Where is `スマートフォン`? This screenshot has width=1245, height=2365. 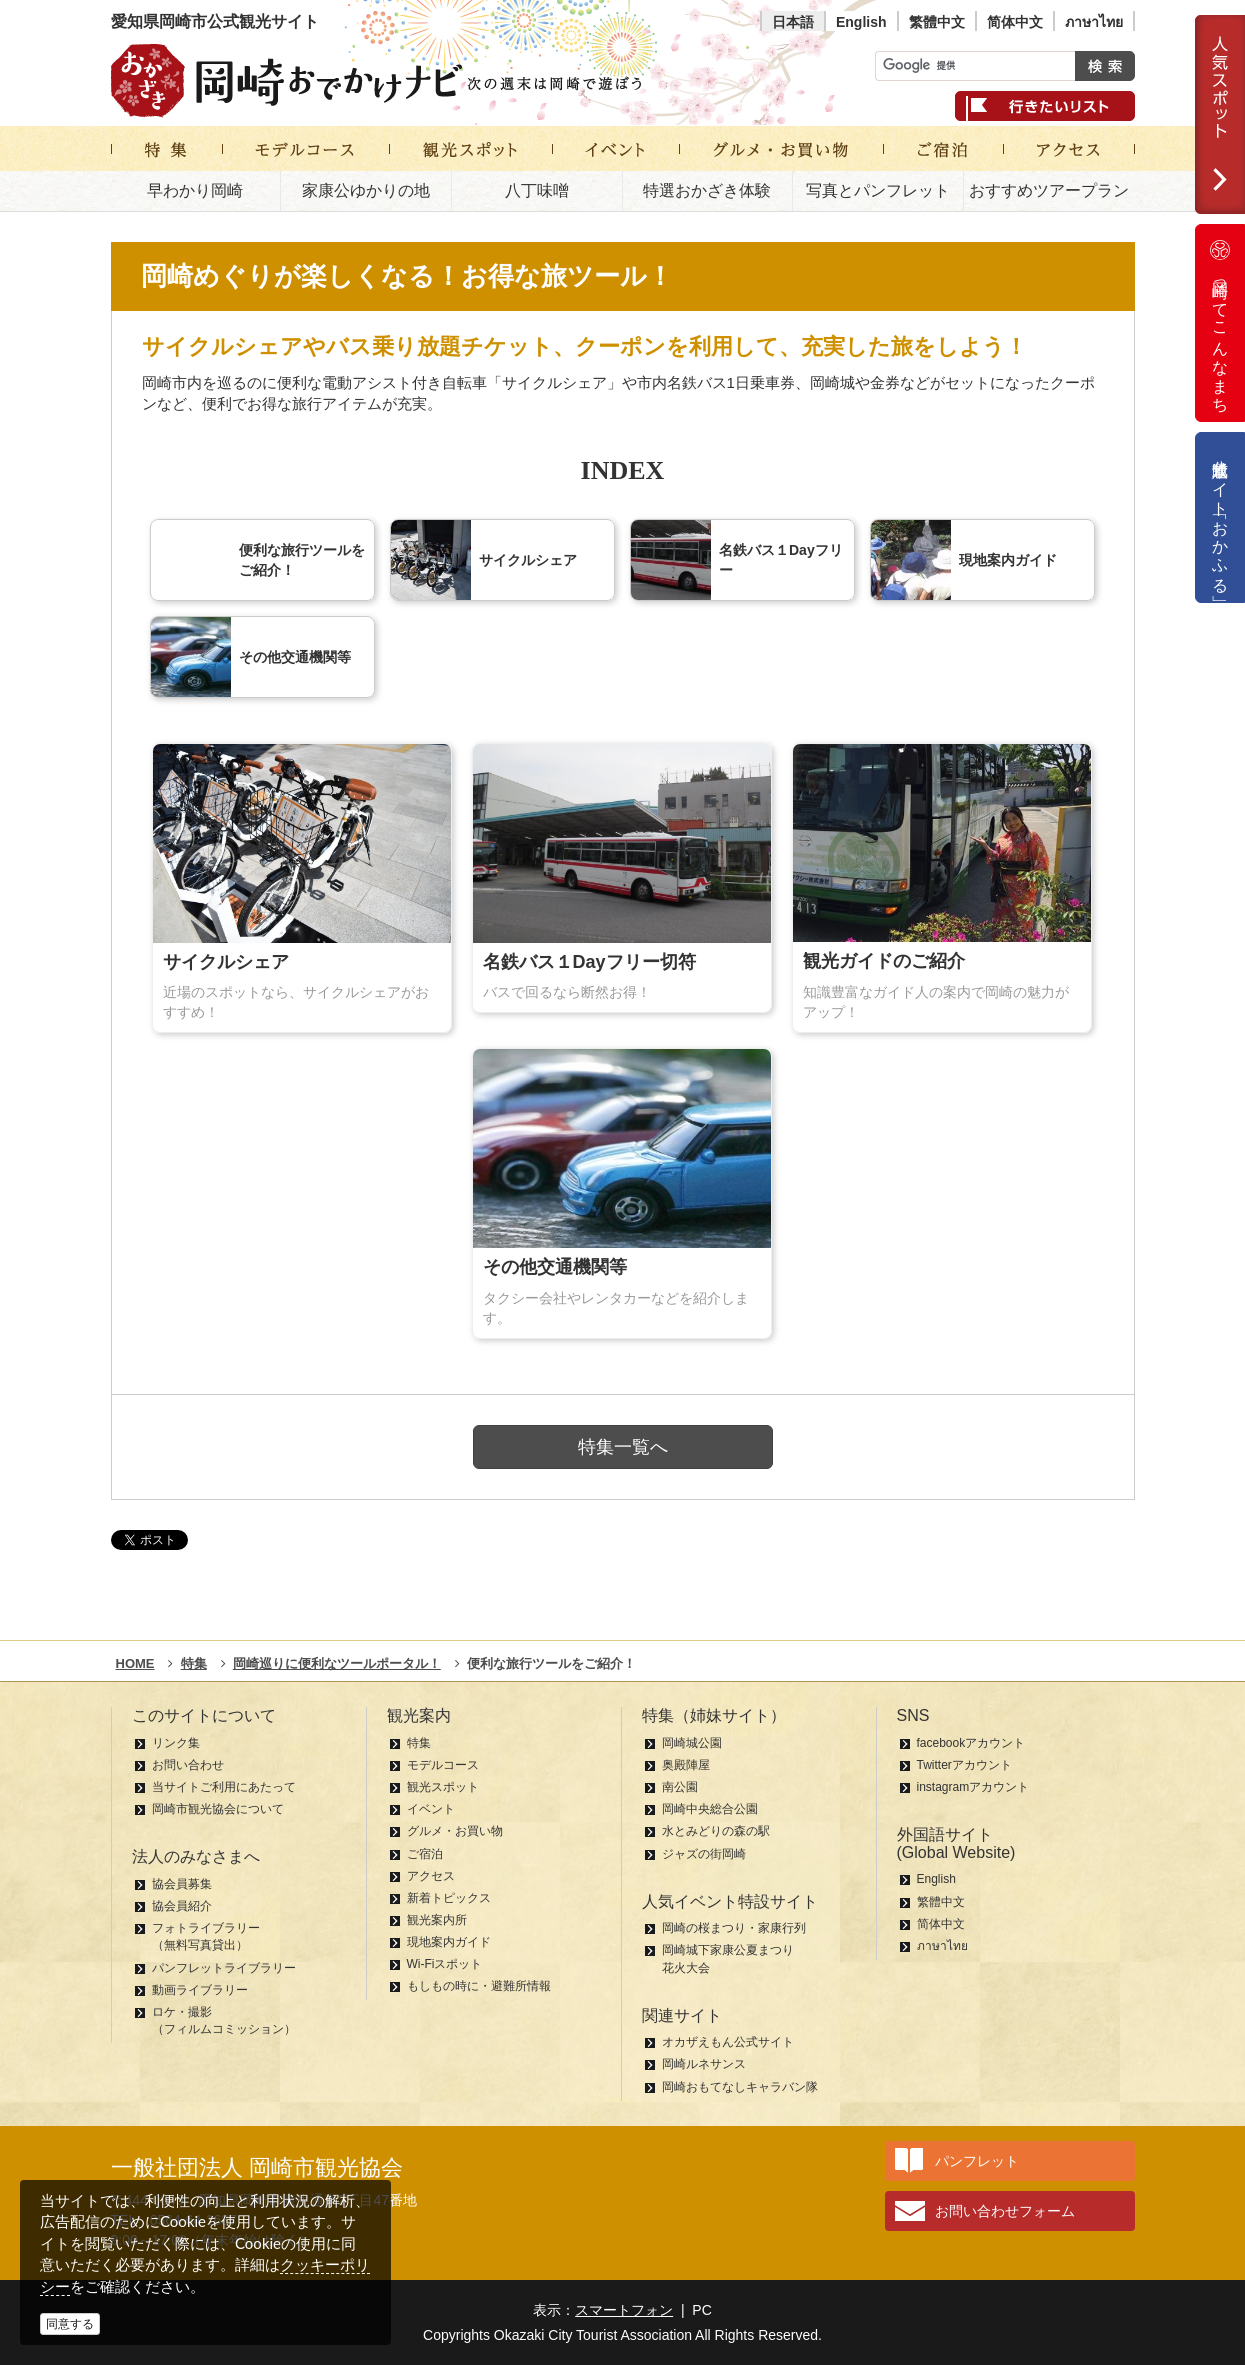
スマートフォン is located at coordinates (624, 2310).